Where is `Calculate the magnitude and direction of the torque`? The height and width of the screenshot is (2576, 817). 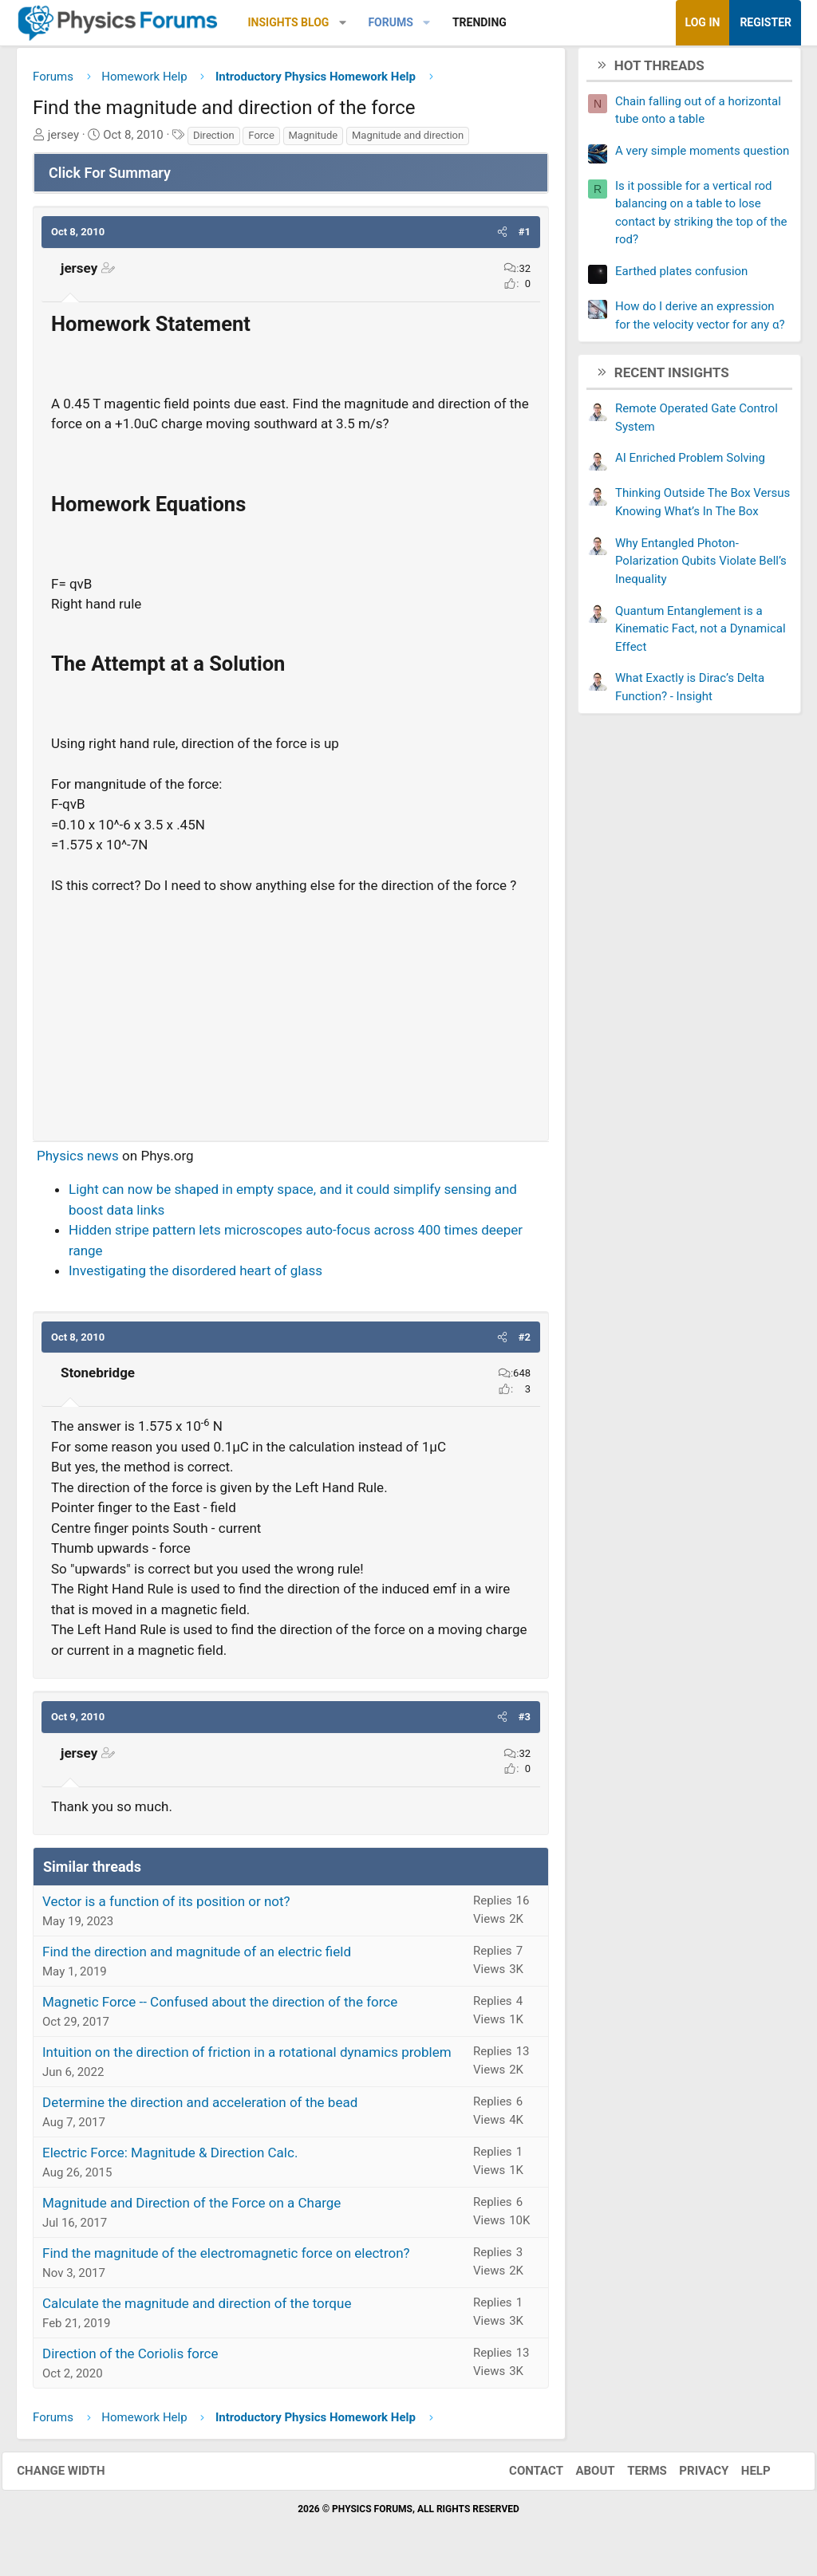
Calculate the magnitude and direction of the torque is located at coordinates (196, 2309).